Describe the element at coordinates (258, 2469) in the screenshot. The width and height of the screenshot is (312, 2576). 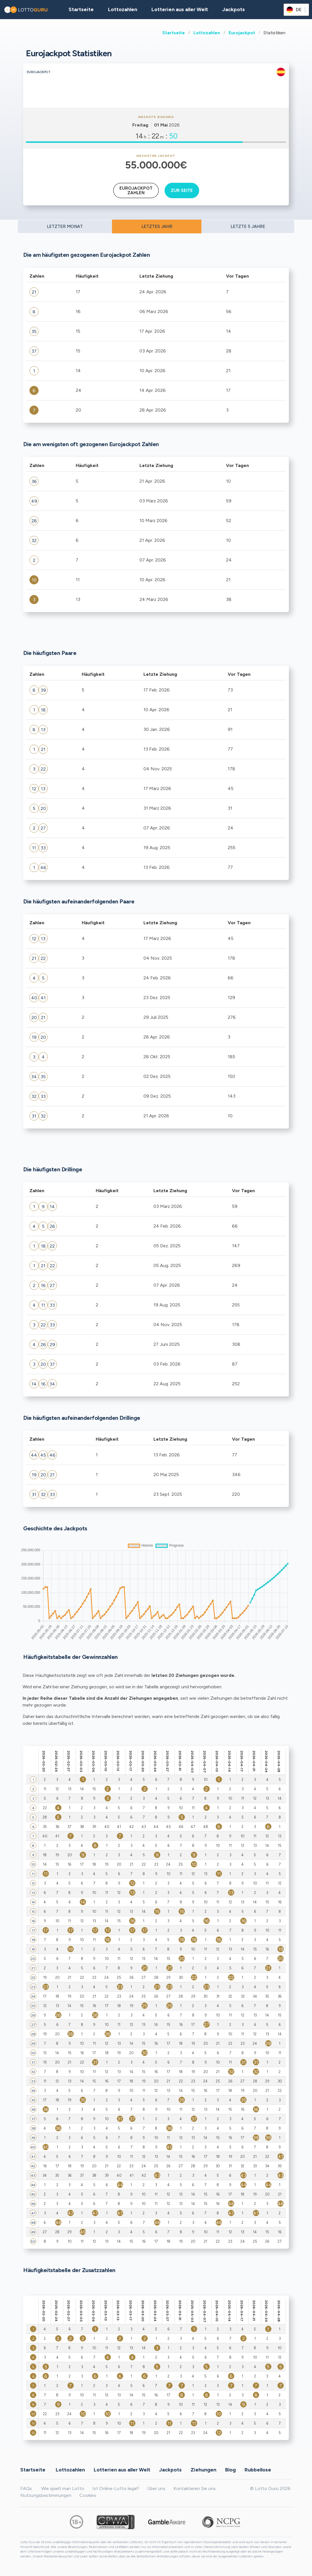
I see `Rubbellose` at that location.